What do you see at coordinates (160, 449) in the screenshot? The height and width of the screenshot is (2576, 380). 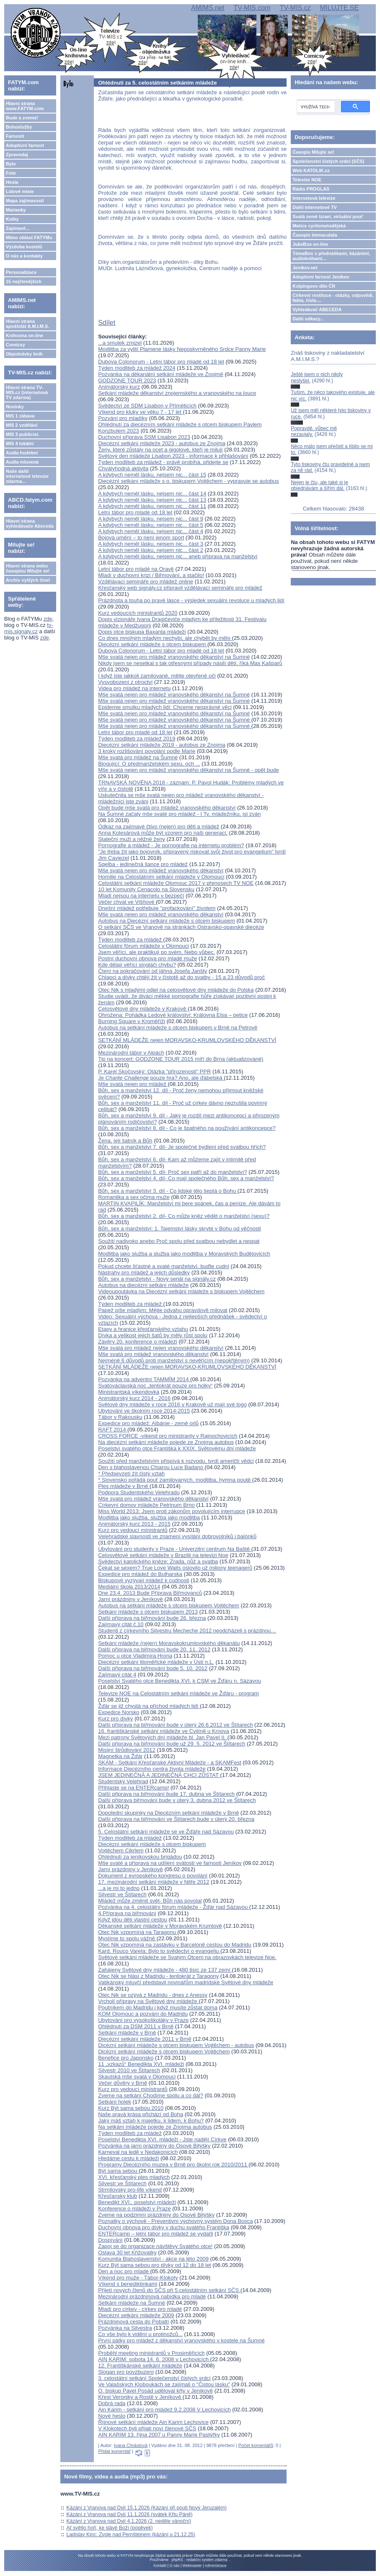 I see `Ženy, které zůstaly na ocet a gigolové, kteří je milují` at bounding box center [160, 449].